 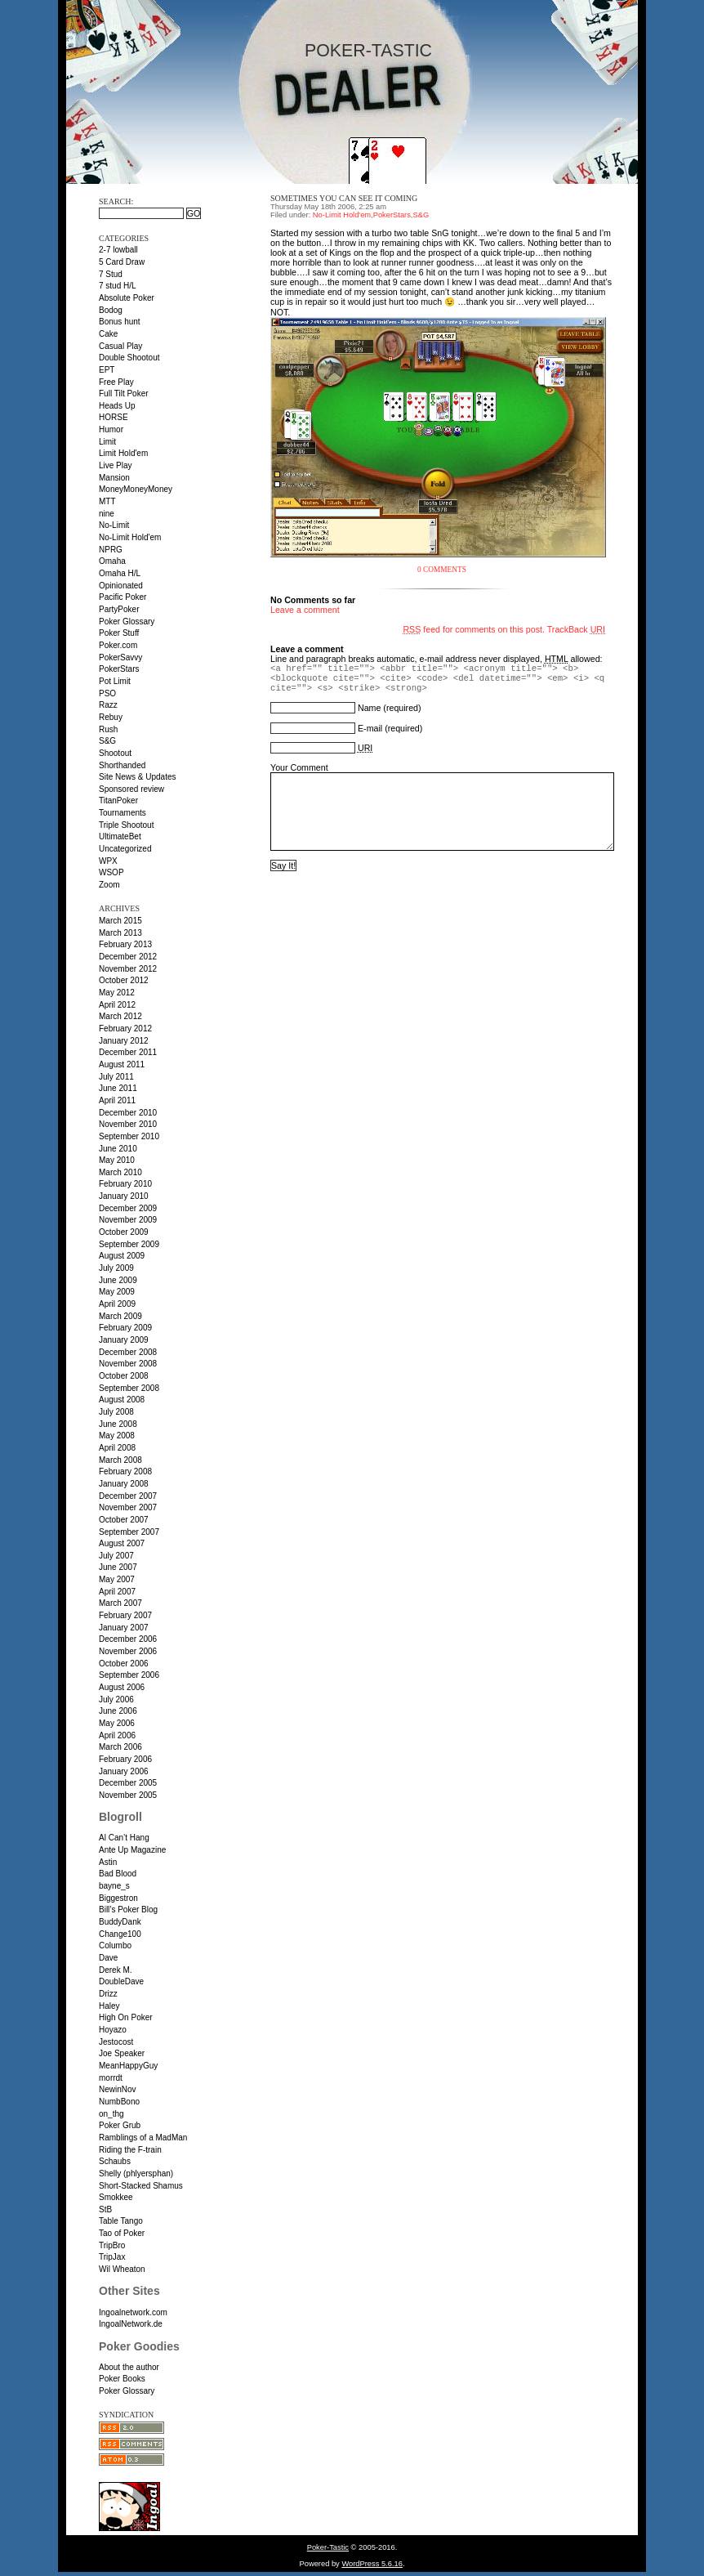 I want to click on Derek M., so click(x=115, y=1970).